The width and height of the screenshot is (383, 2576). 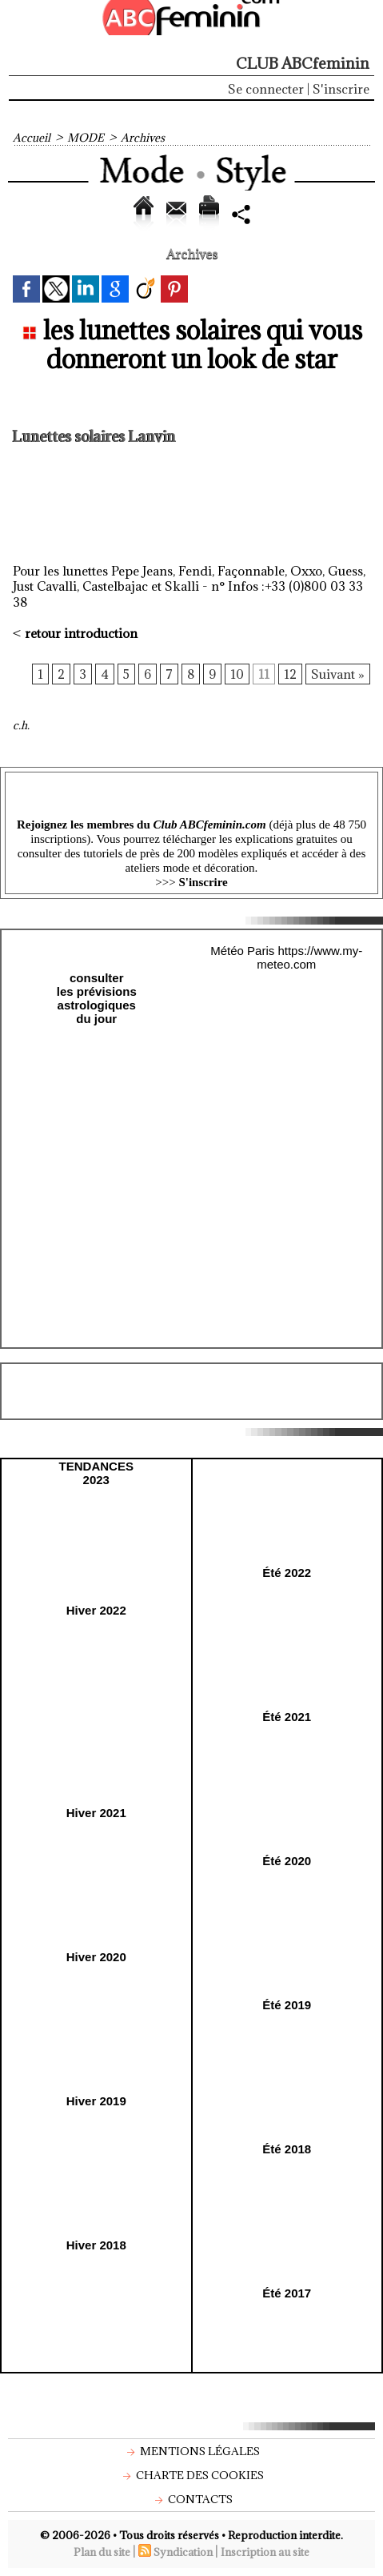 I want to click on Contacts, so click(x=192, y=2499).